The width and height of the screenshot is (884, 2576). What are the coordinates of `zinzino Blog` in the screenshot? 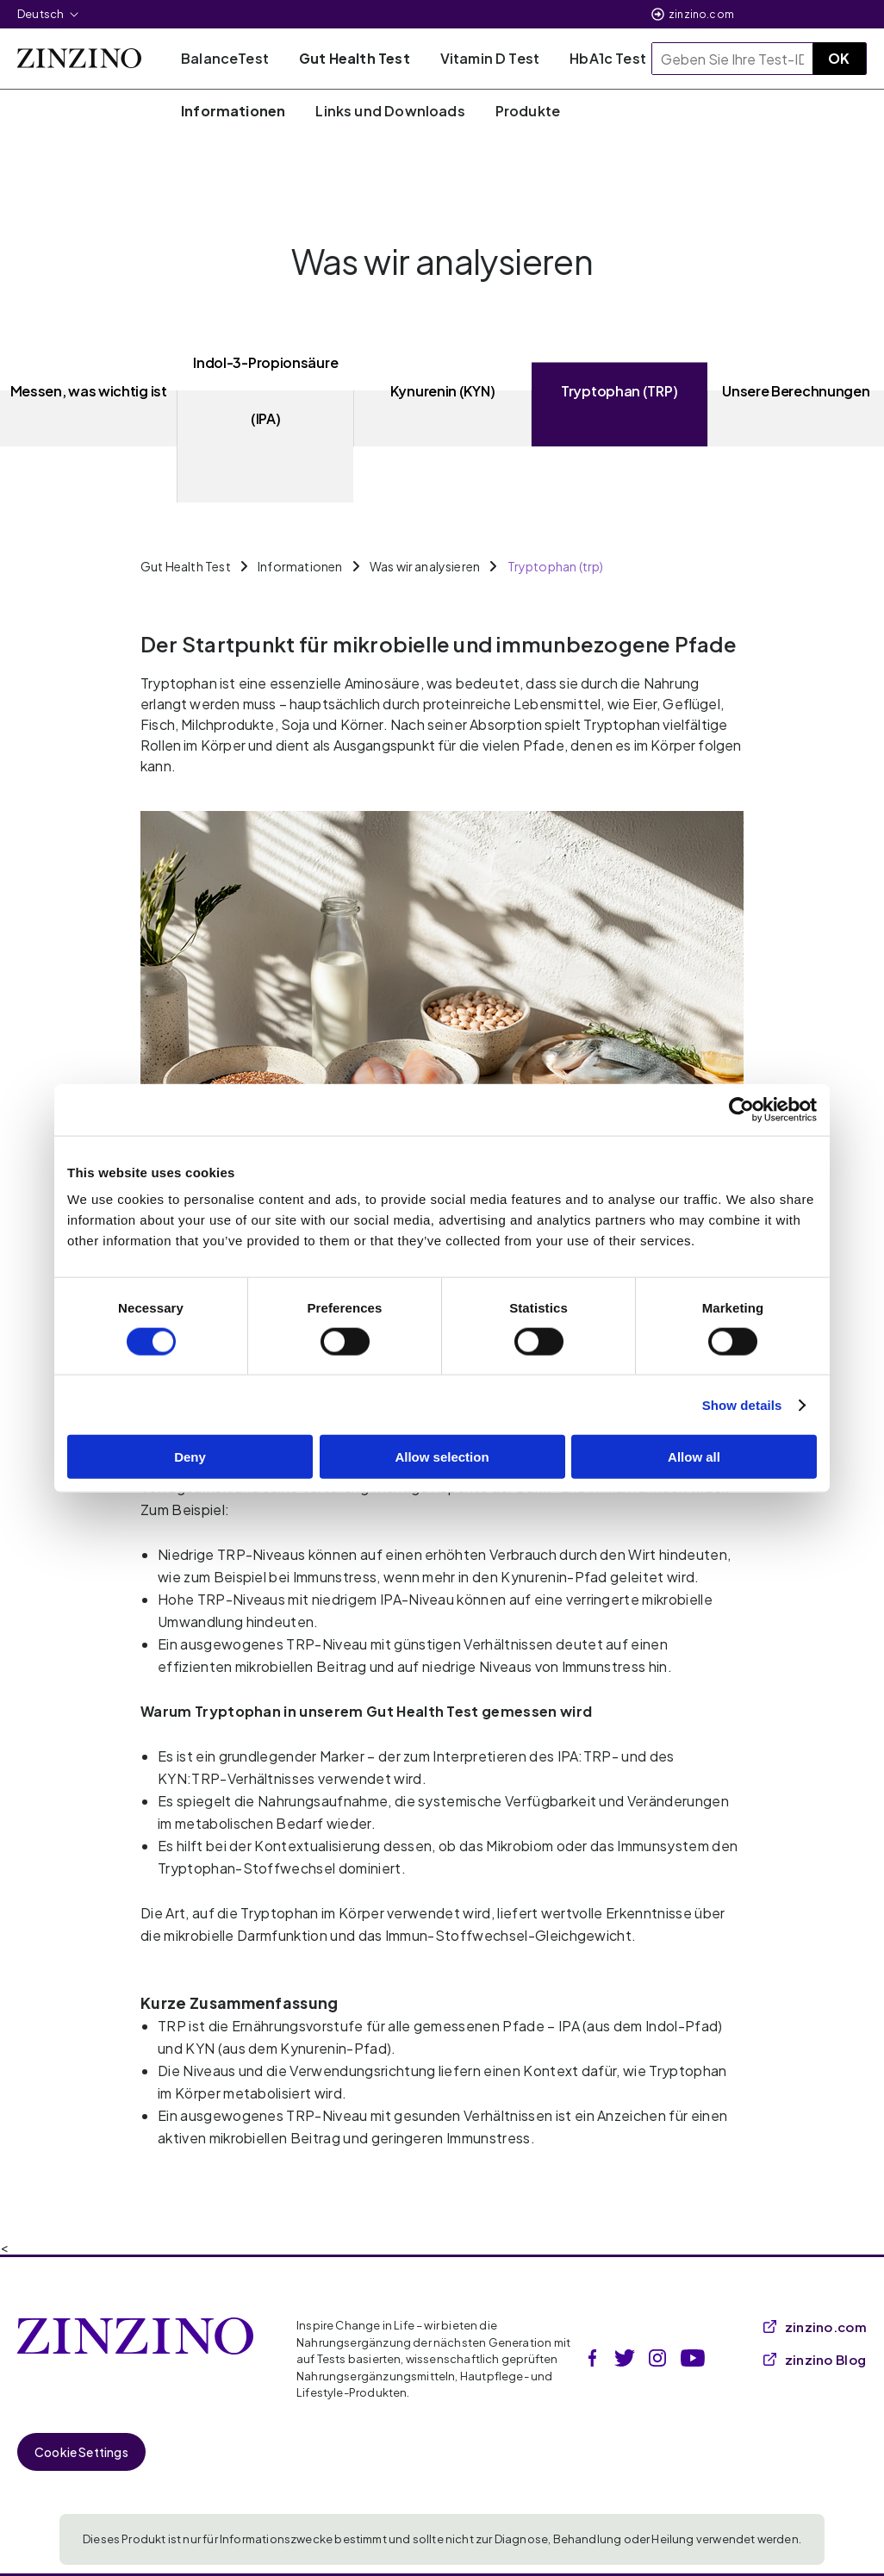 It's located at (815, 2359).